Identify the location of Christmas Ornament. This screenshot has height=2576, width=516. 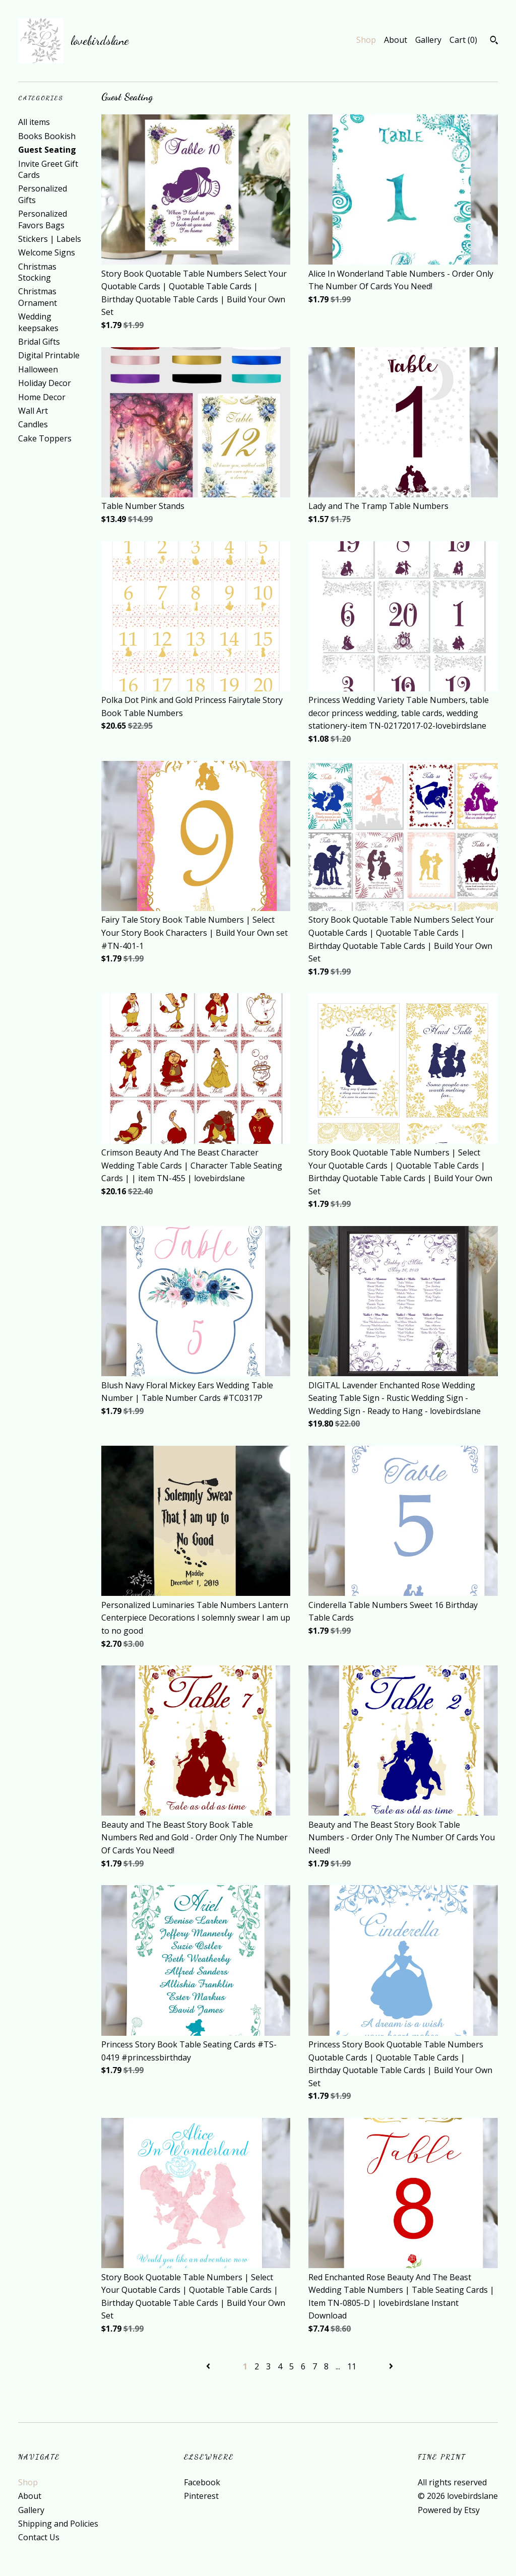
(37, 297).